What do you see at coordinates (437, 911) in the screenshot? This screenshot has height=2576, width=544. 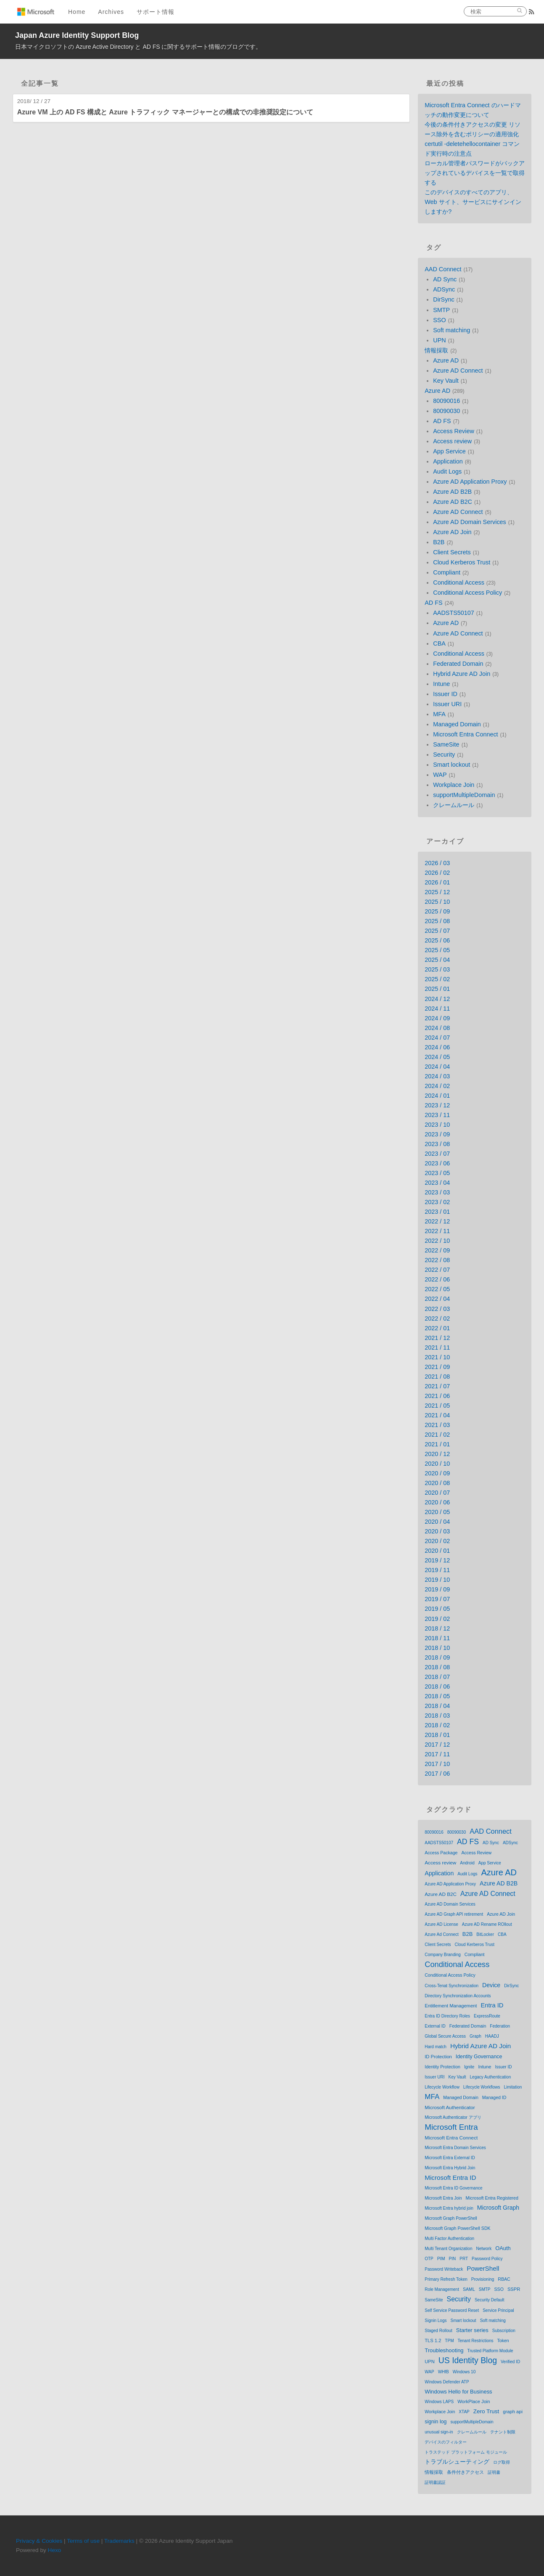 I see `2025 / 09` at bounding box center [437, 911].